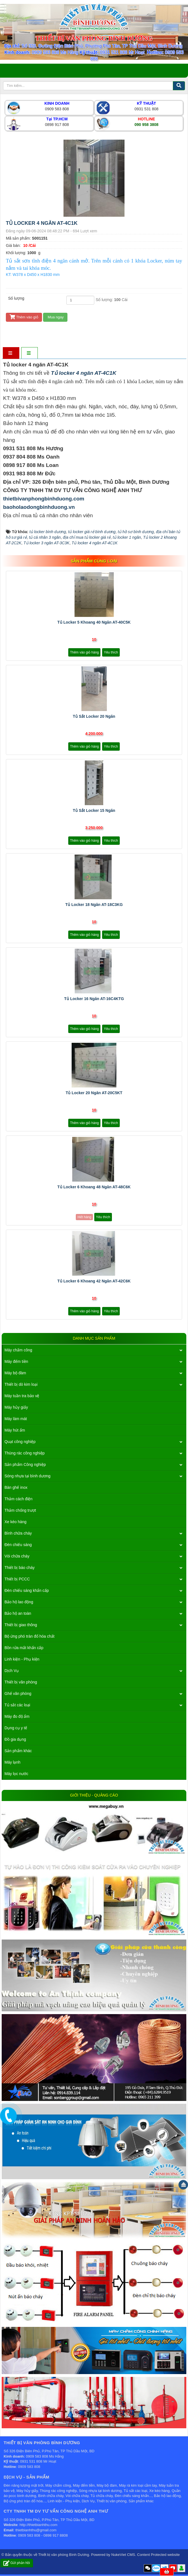  I want to click on Dịch Vụ, so click(11, 1670).